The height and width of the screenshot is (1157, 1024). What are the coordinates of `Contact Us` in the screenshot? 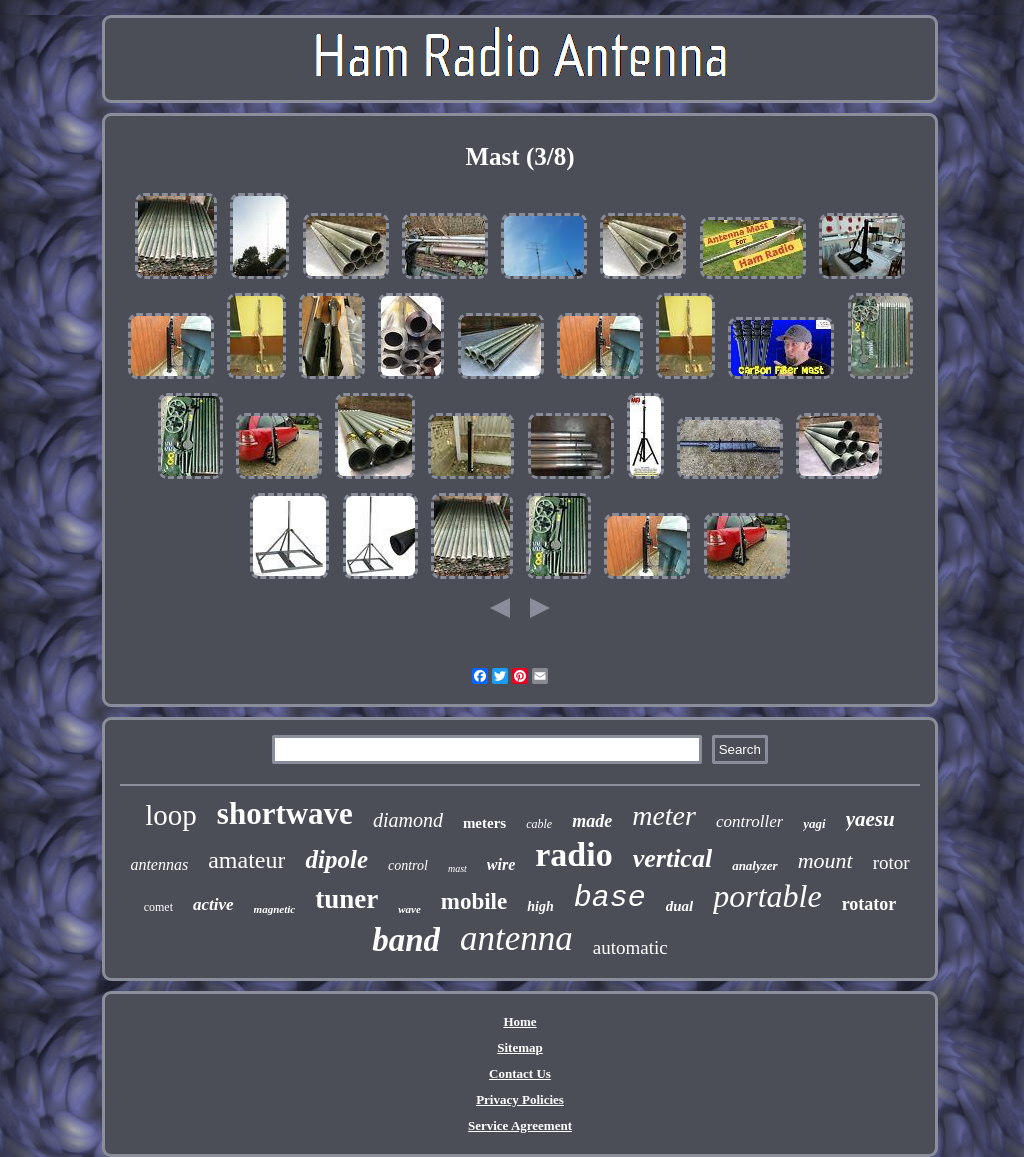 It's located at (520, 1073).